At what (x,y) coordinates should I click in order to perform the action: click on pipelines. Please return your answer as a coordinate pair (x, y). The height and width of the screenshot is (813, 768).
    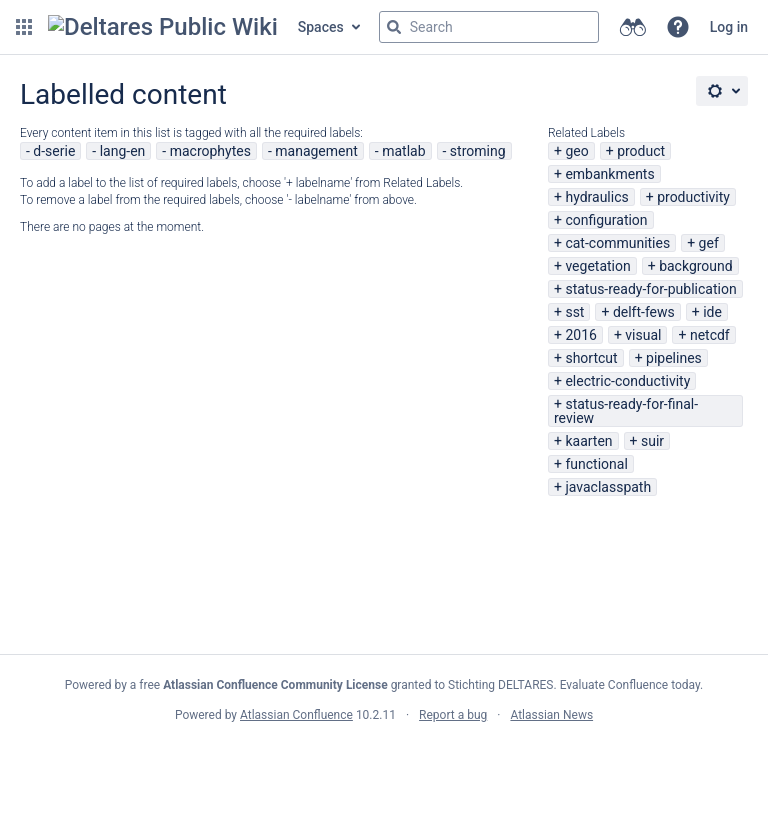
    Looking at the image, I should click on (674, 358).